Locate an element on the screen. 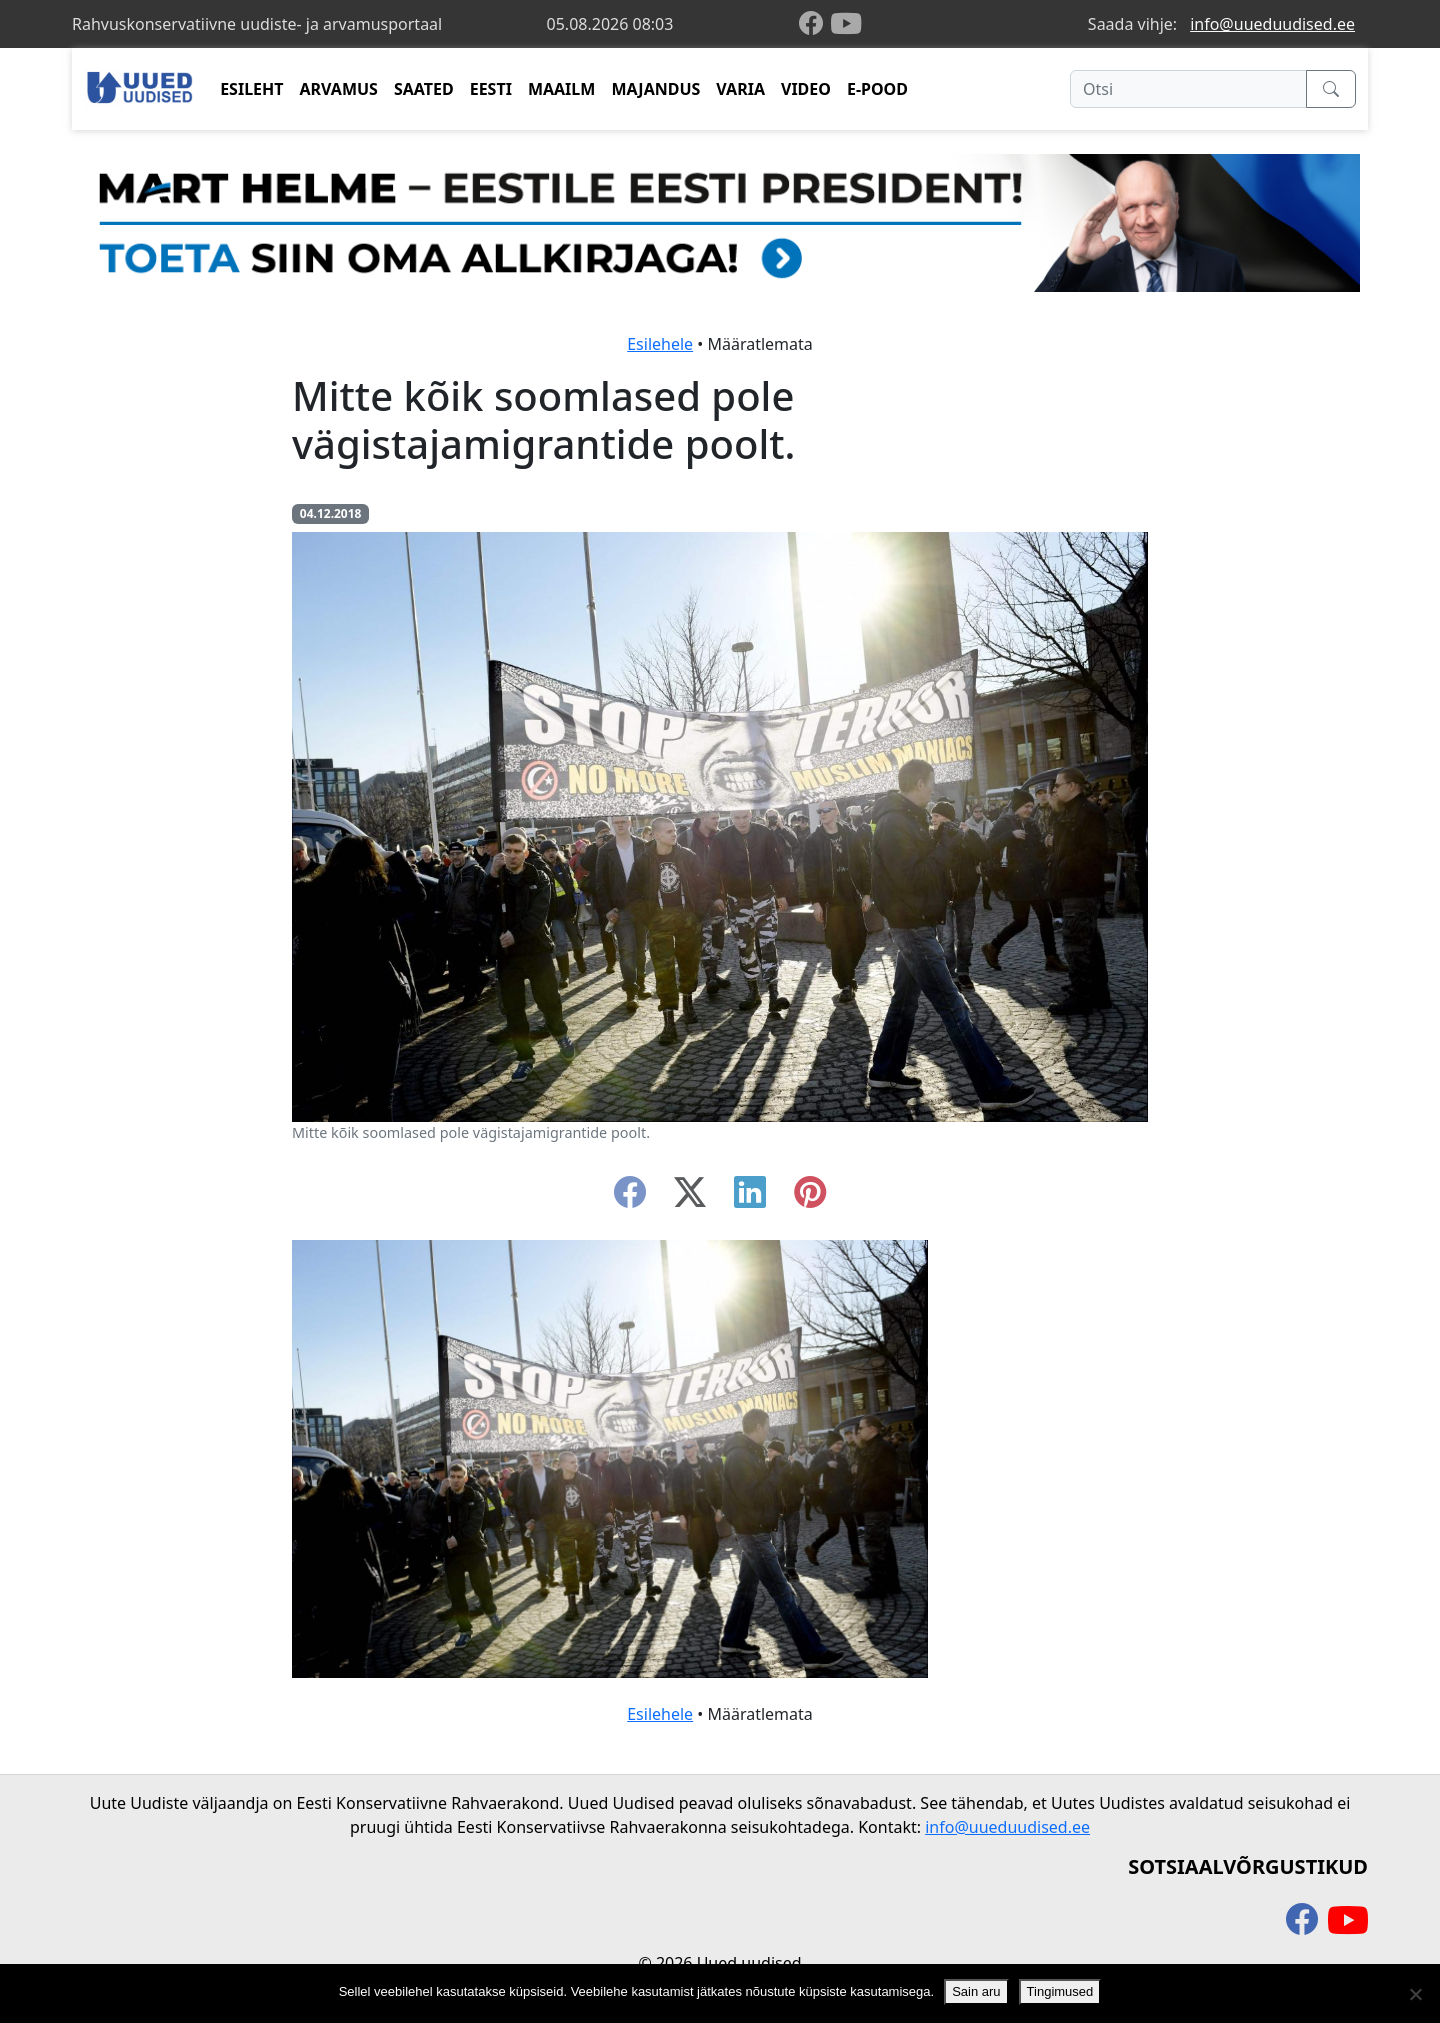  [facebook] is located at coordinates (815, 24).